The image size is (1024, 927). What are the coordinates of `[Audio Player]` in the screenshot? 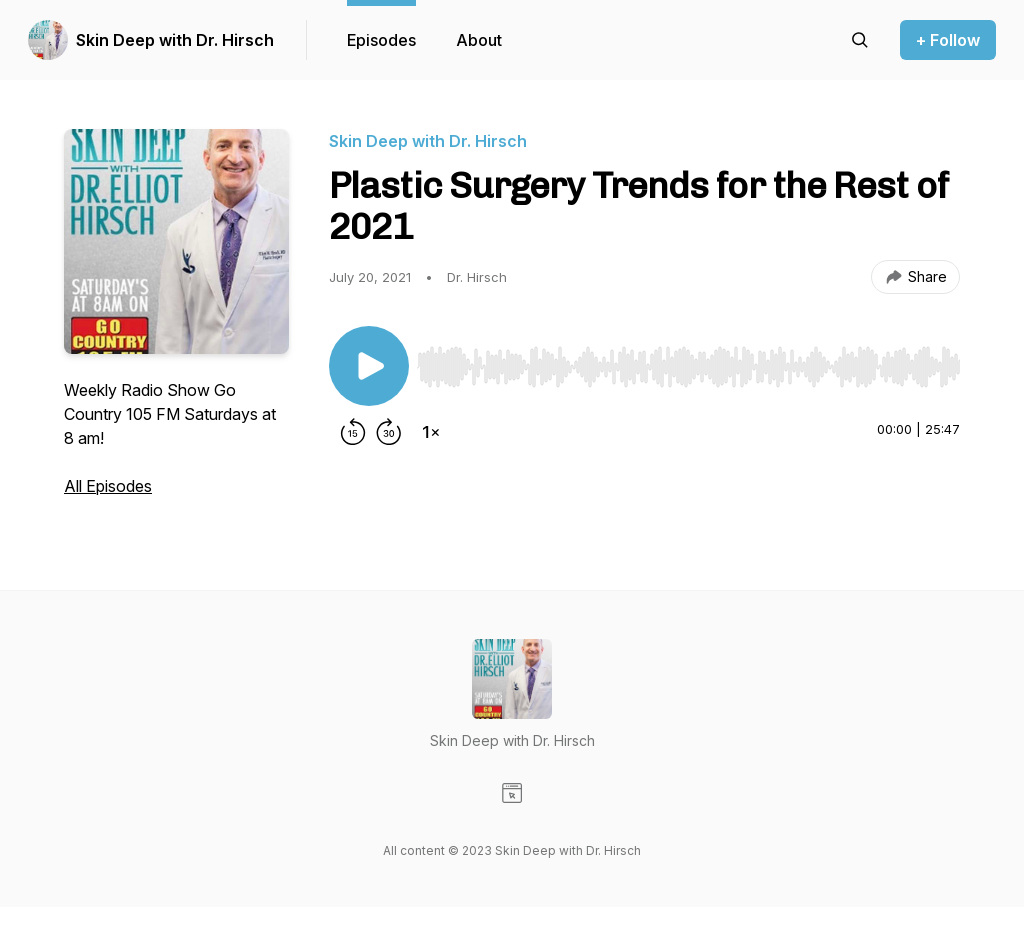 It's located at (688, 361).